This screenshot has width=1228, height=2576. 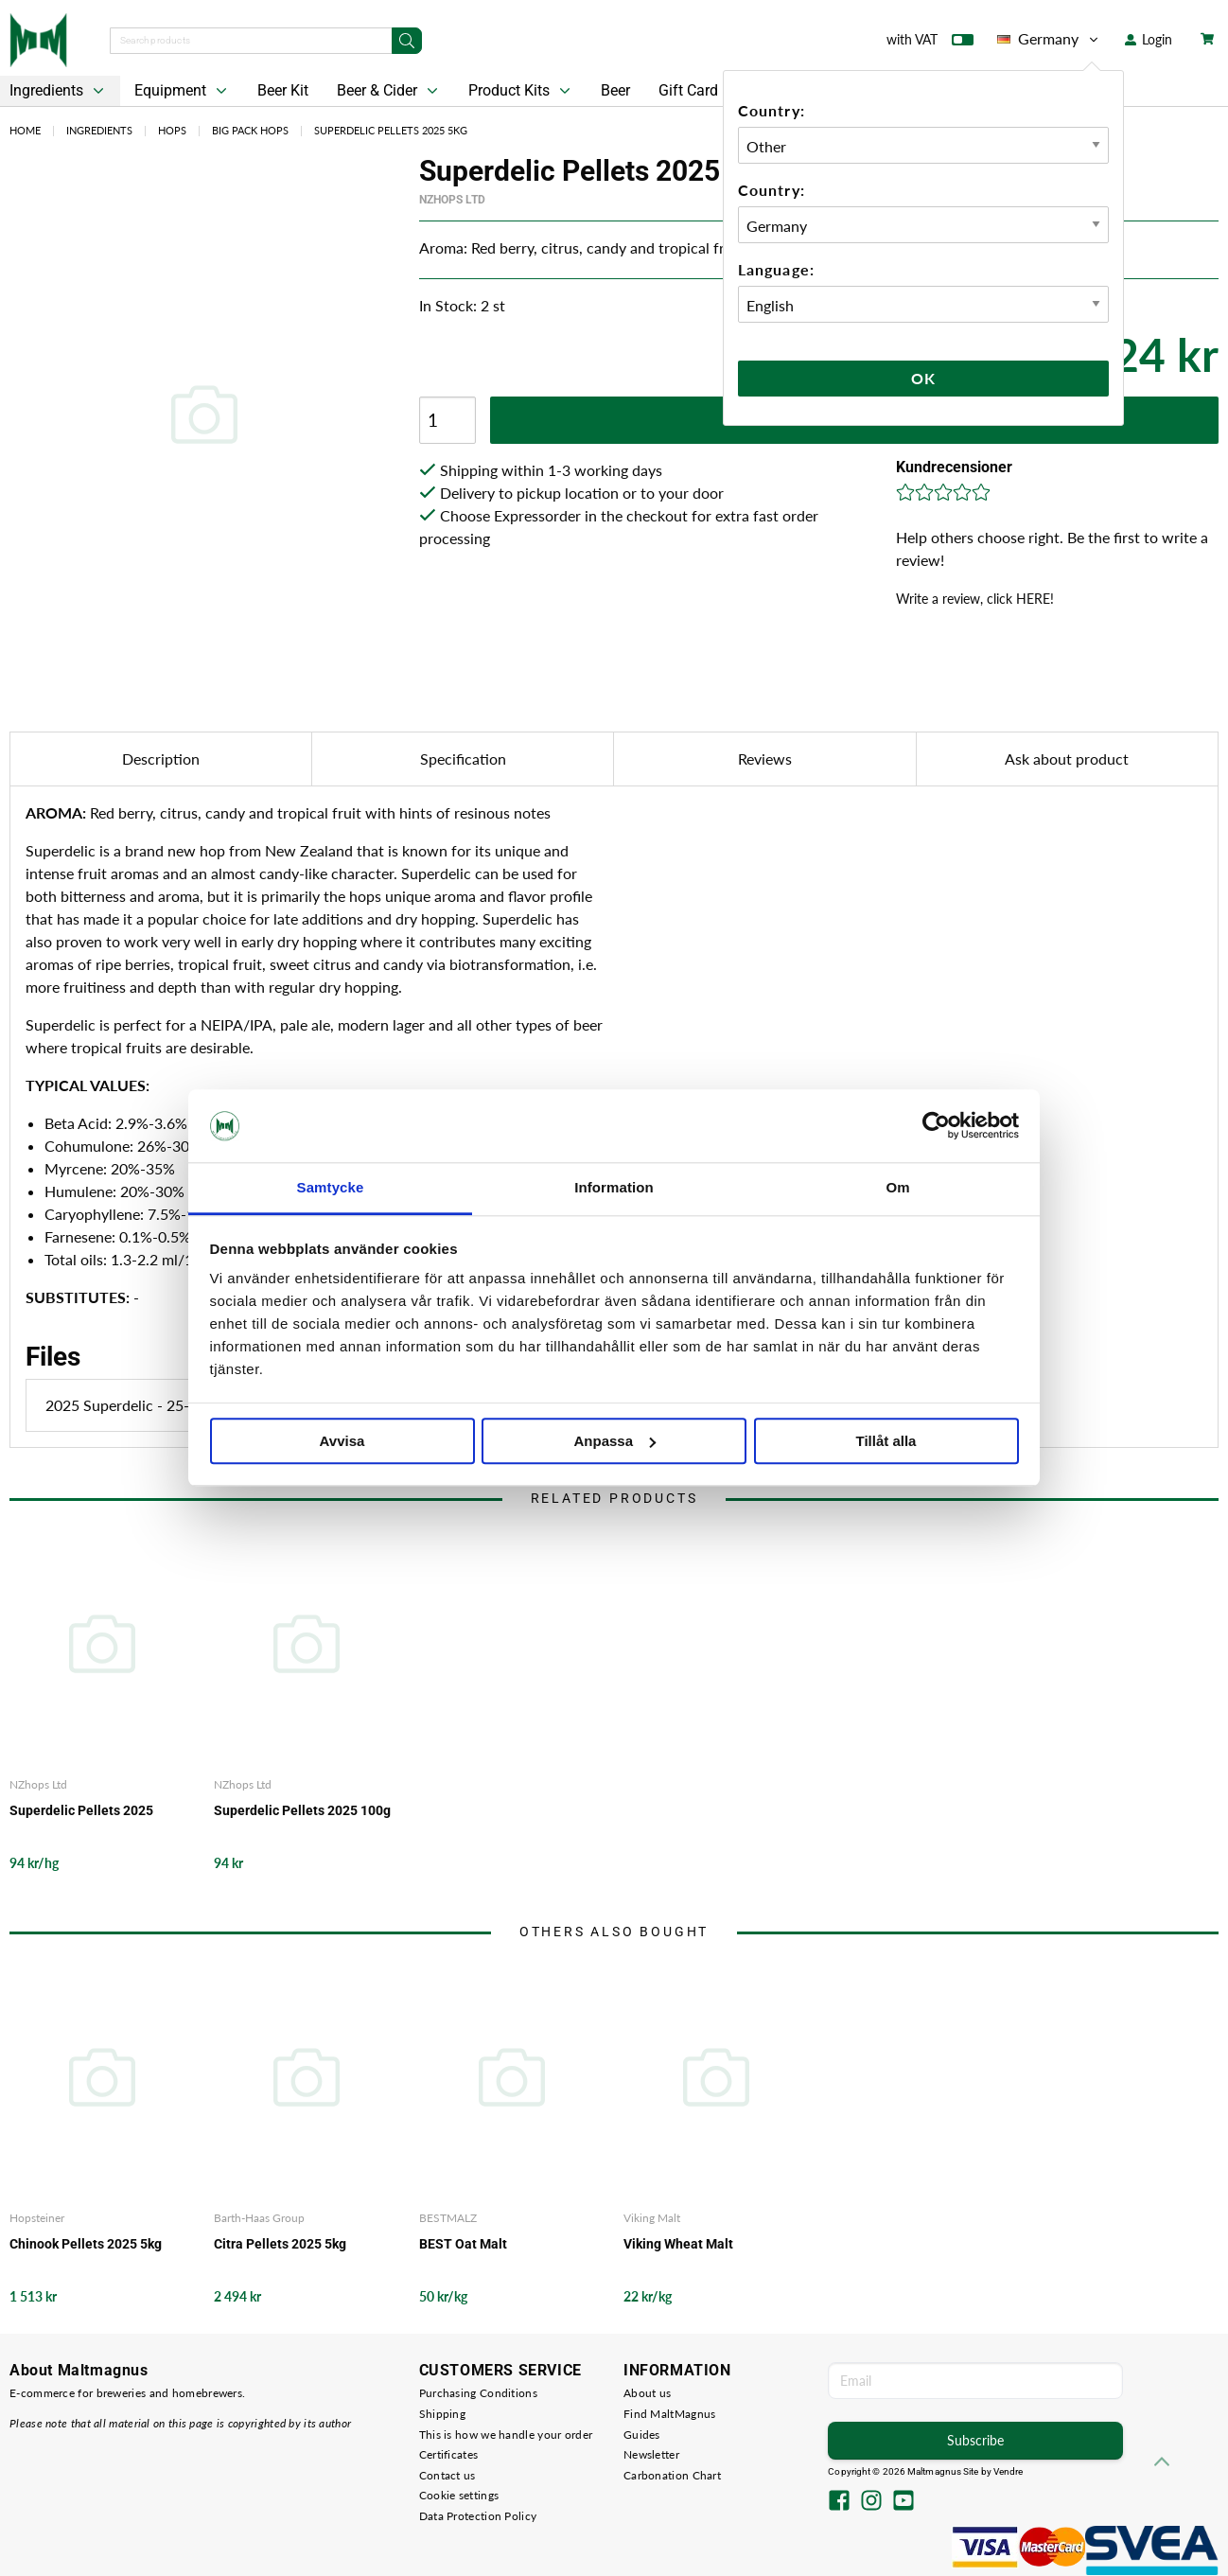 What do you see at coordinates (478, 2516) in the screenshot?
I see `Data Protection Policy` at bounding box center [478, 2516].